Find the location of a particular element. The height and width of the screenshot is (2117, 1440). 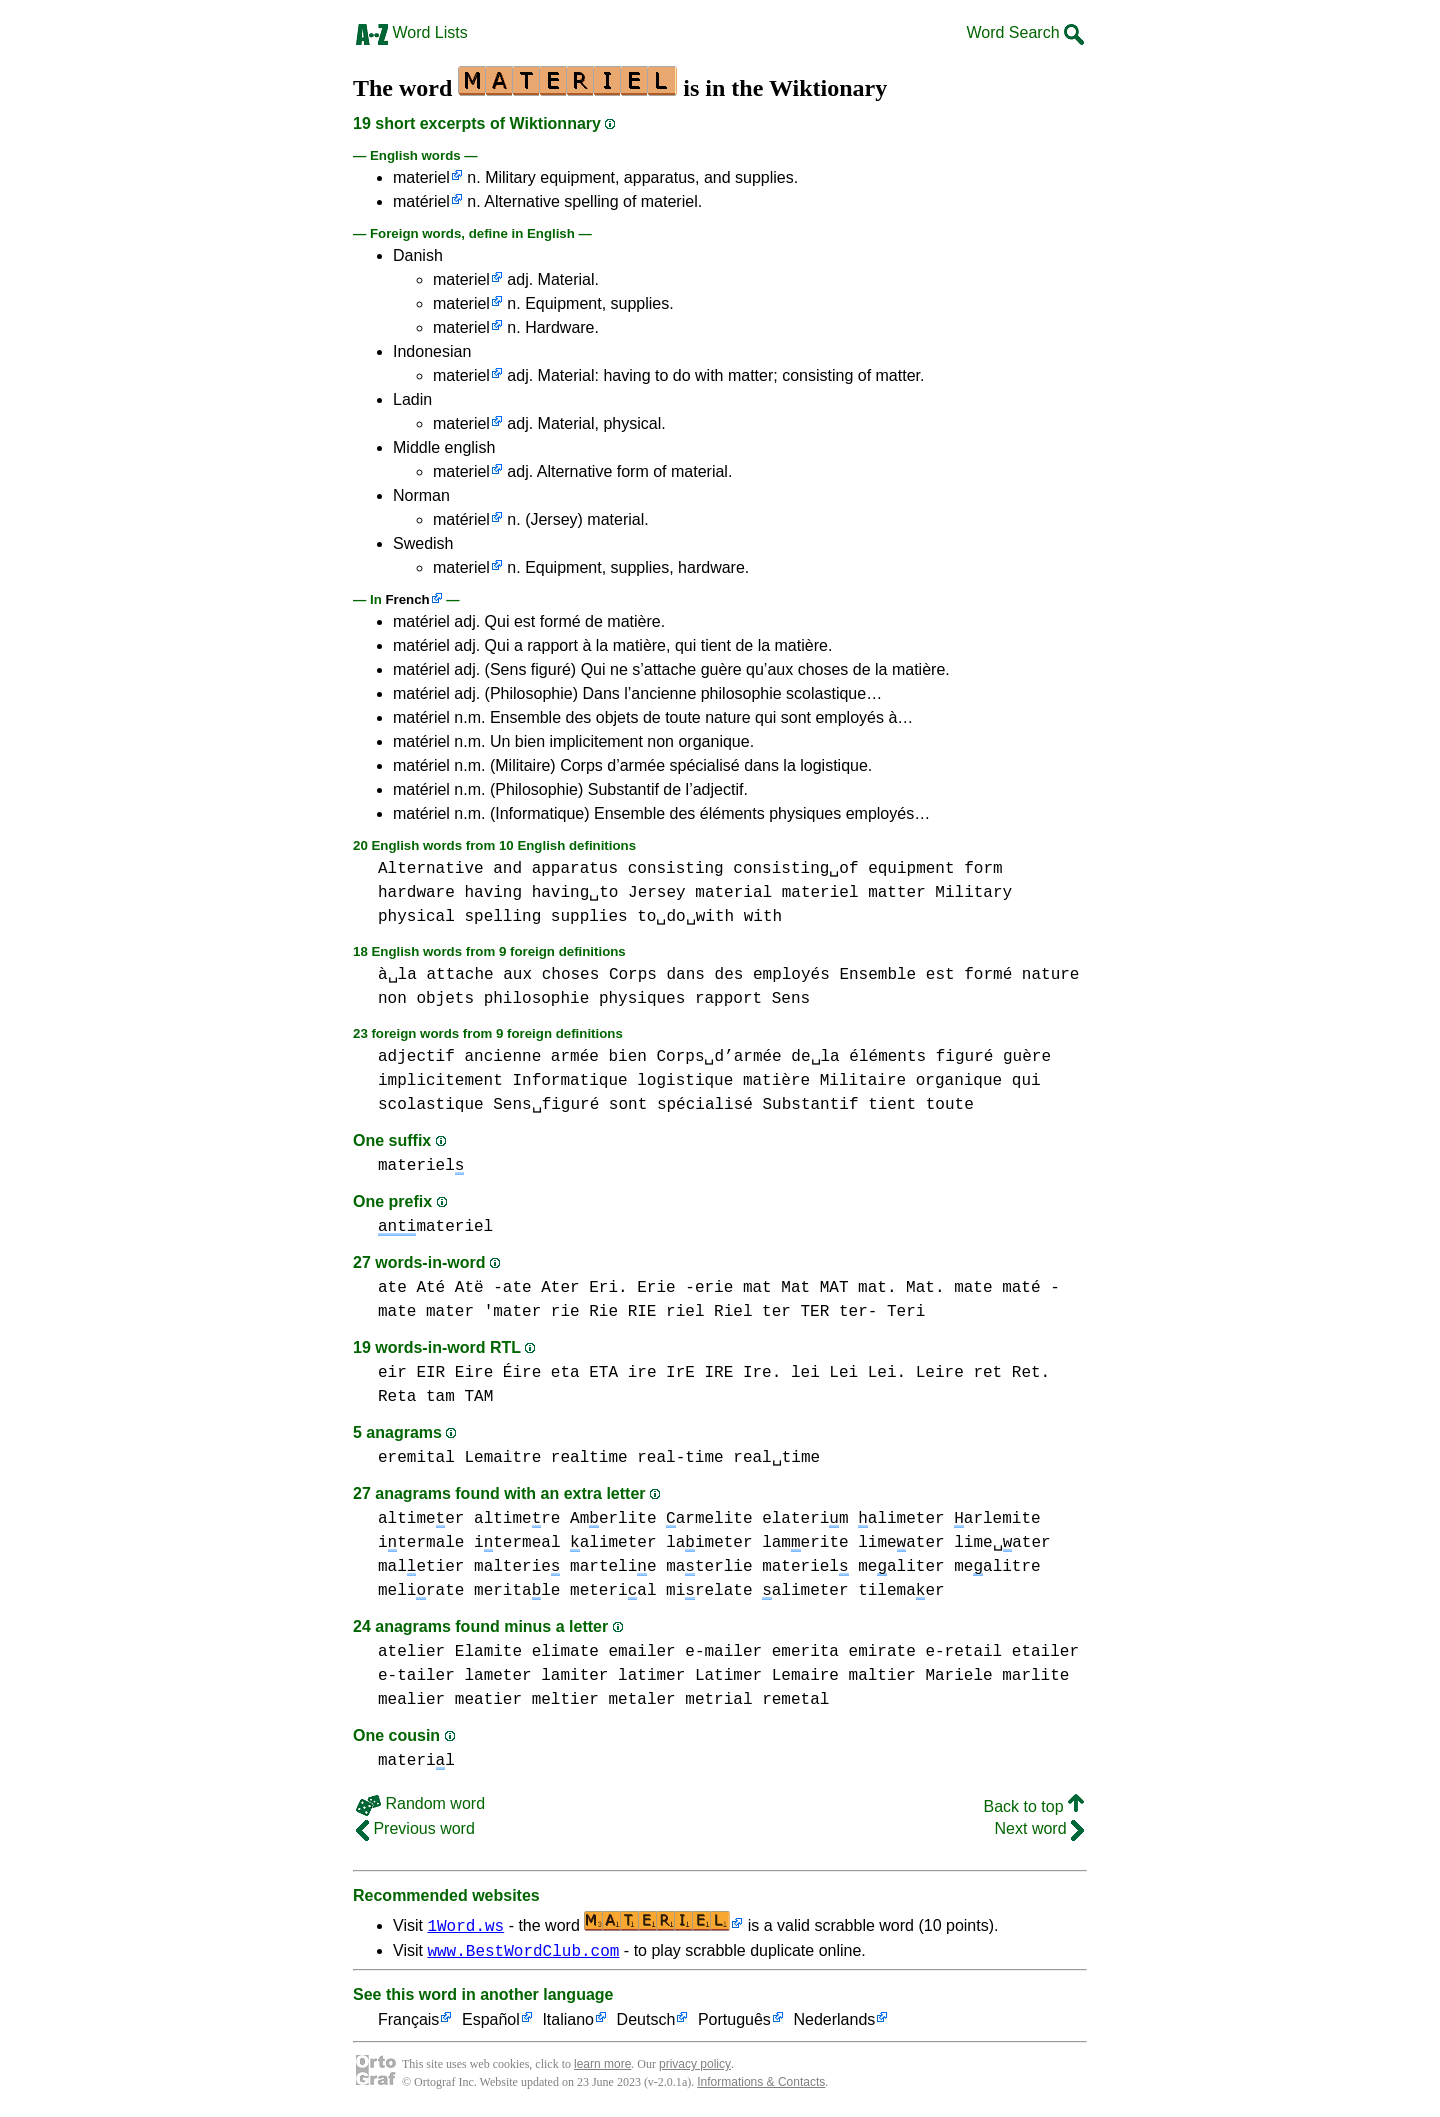

spelling is located at coordinates (502, 917).